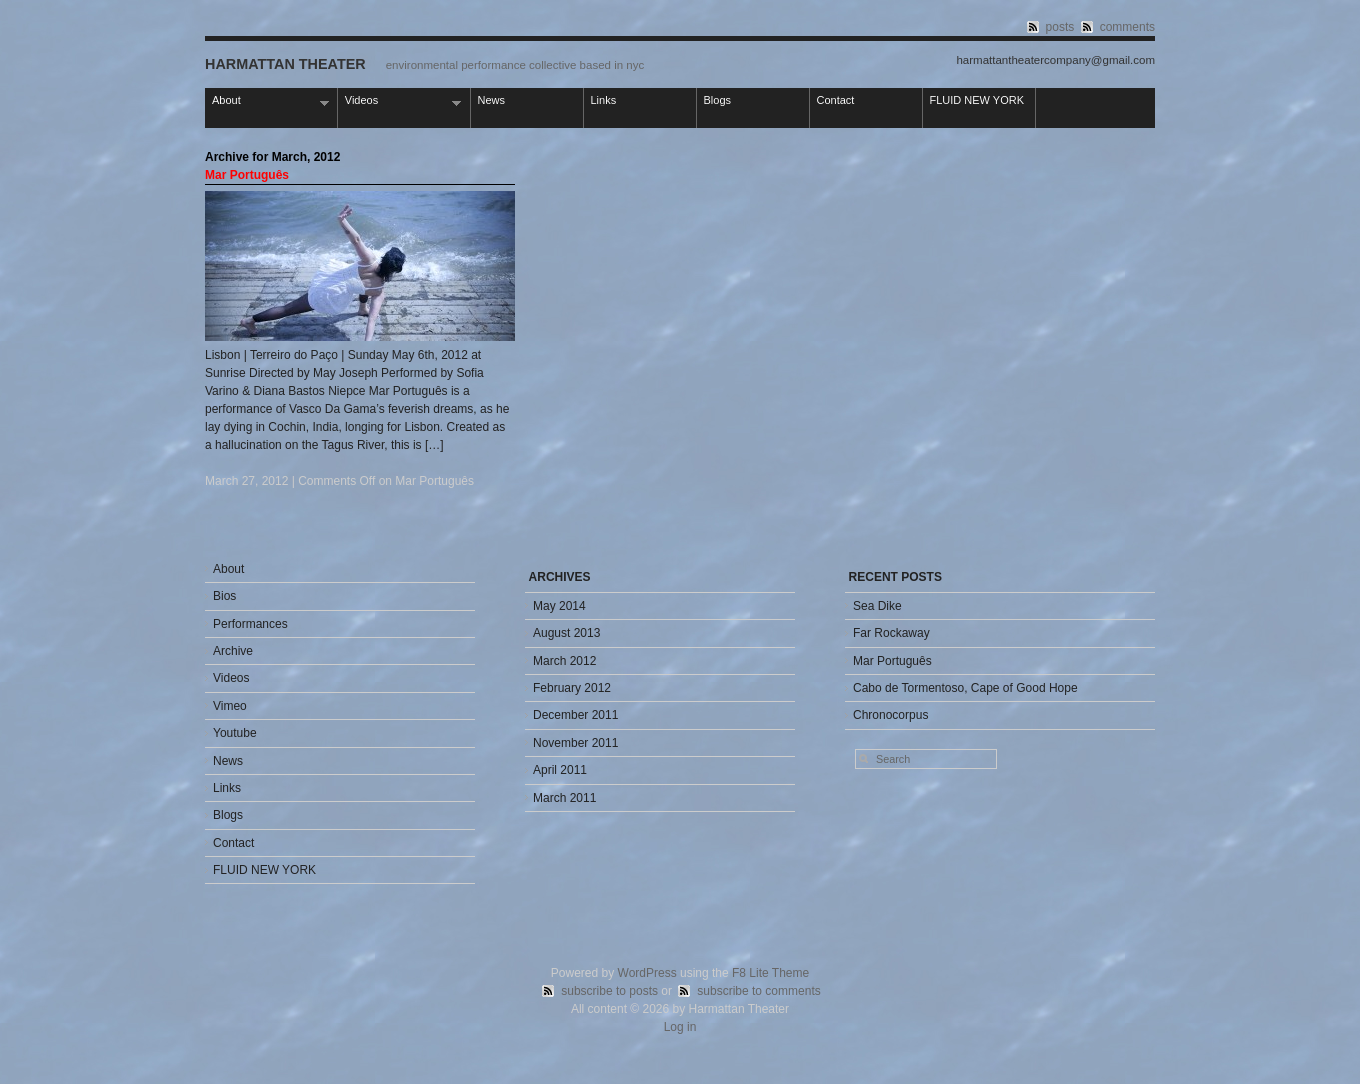 This screenshot has height=1084, width=1360. What do you see at coordinates (267, 101) in the screenshot?
I see `About` at bounding box center [267, 101].